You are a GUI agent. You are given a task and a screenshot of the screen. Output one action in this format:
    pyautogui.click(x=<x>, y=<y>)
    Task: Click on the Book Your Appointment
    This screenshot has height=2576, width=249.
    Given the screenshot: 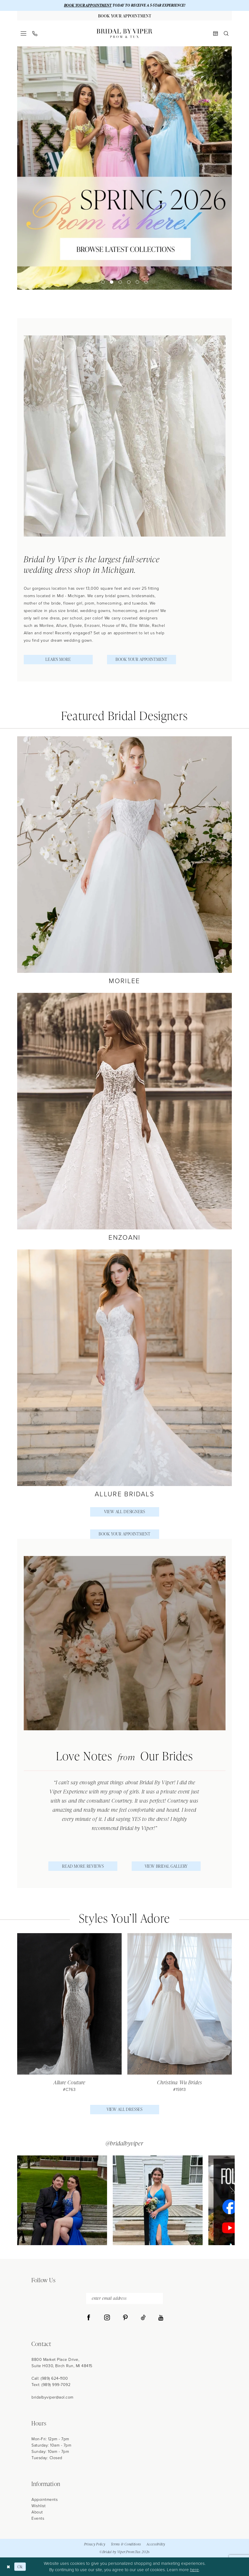 What is the action you would take?
    pyautogui.click(x=141, y=659)
    